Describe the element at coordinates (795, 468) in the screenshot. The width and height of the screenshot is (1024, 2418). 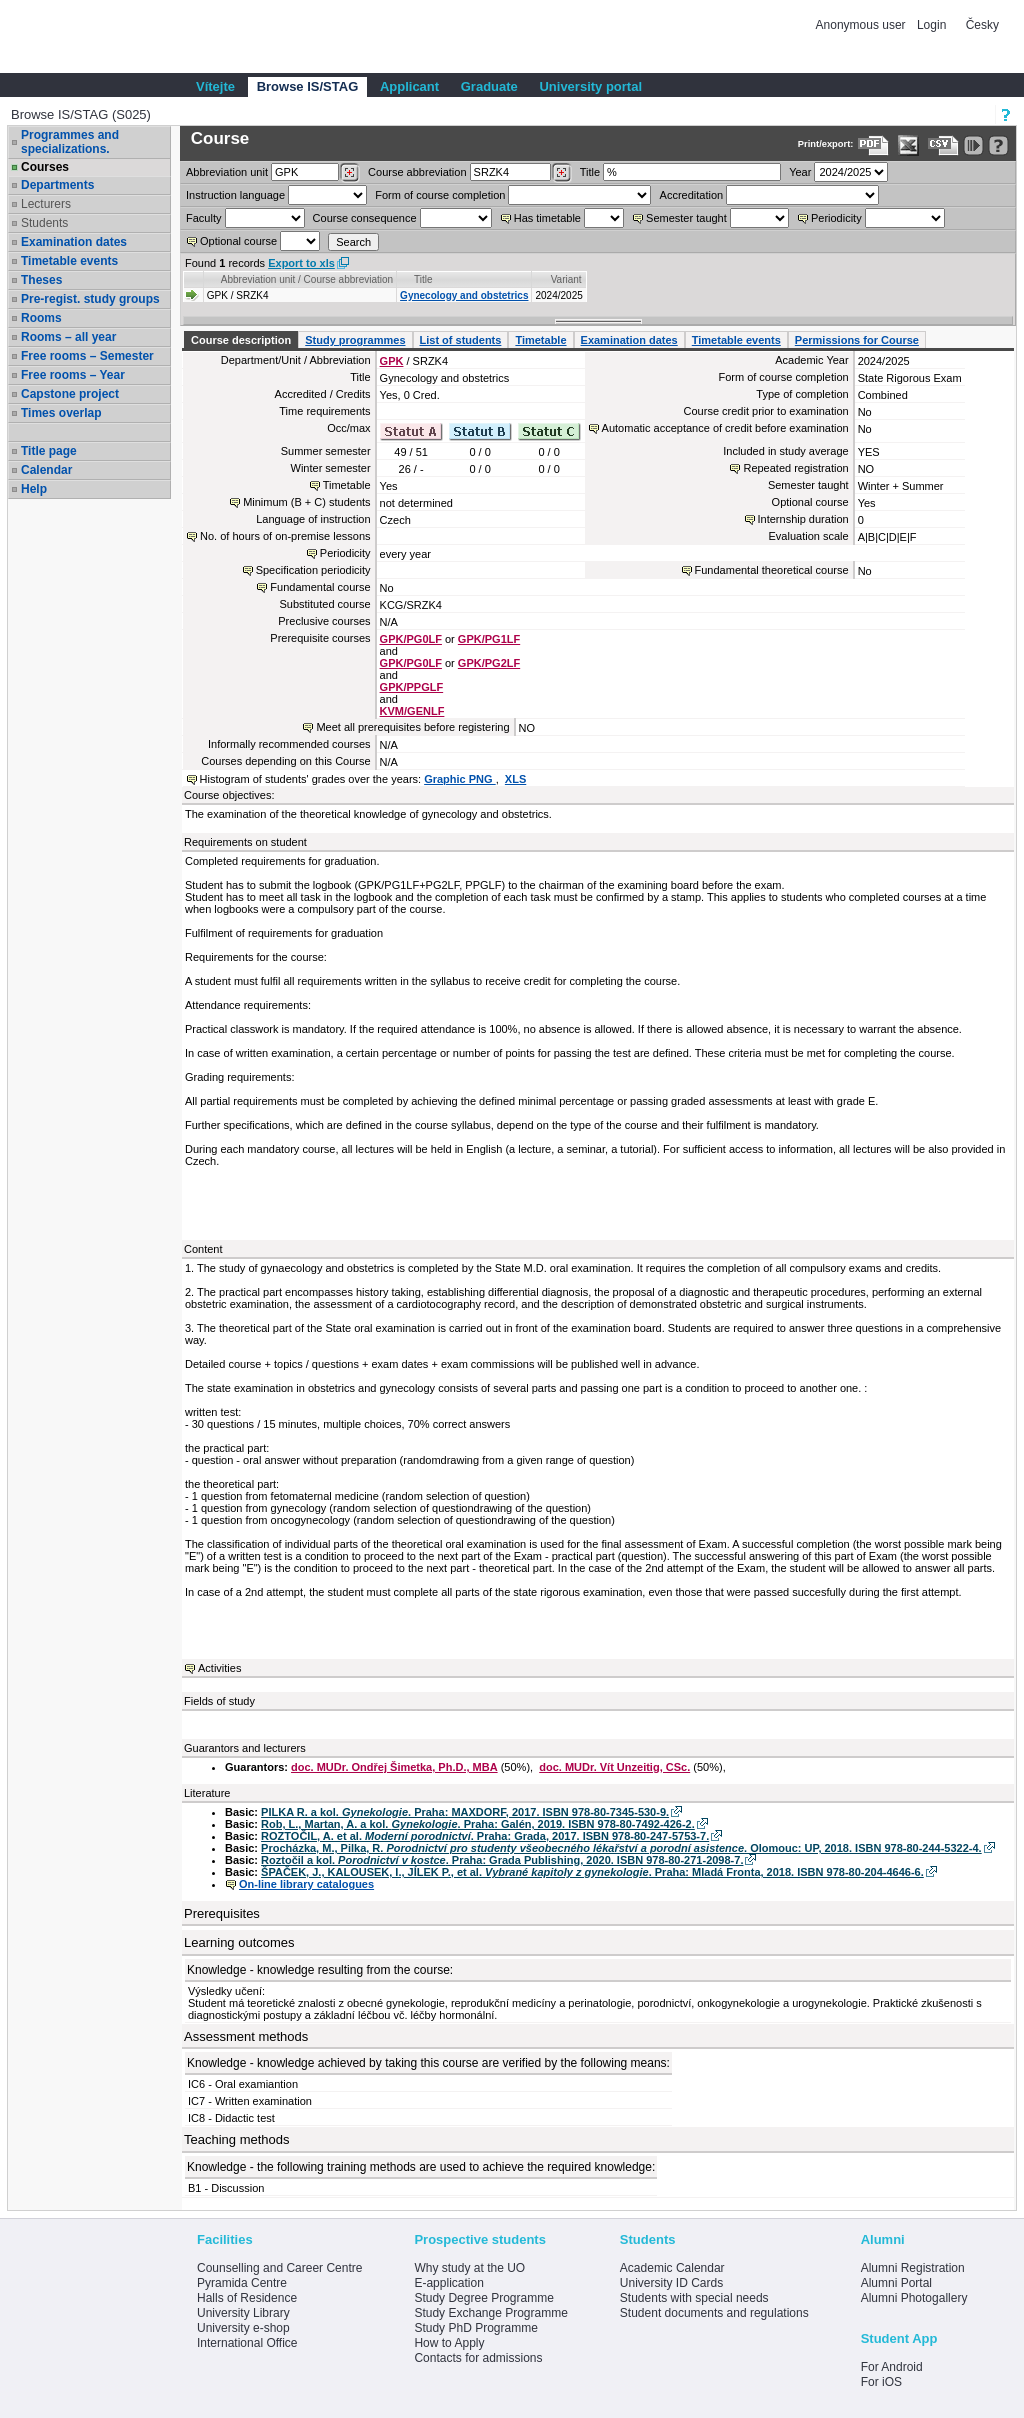
I see `Repeated registration` at that location.